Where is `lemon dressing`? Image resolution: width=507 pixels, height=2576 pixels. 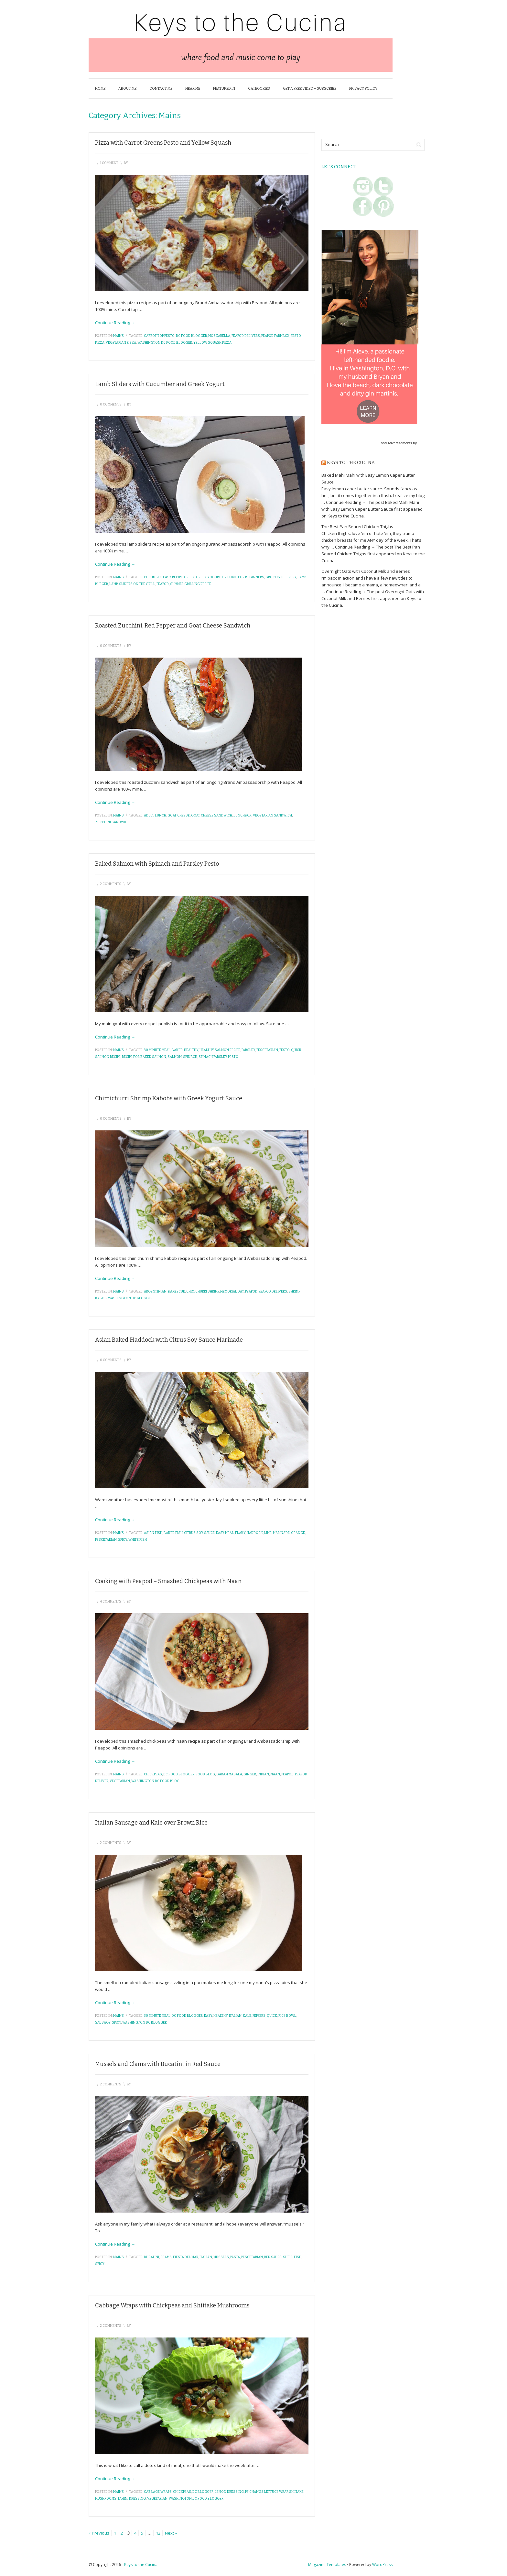
lemon dressing is located at coordinates (229, 2492).